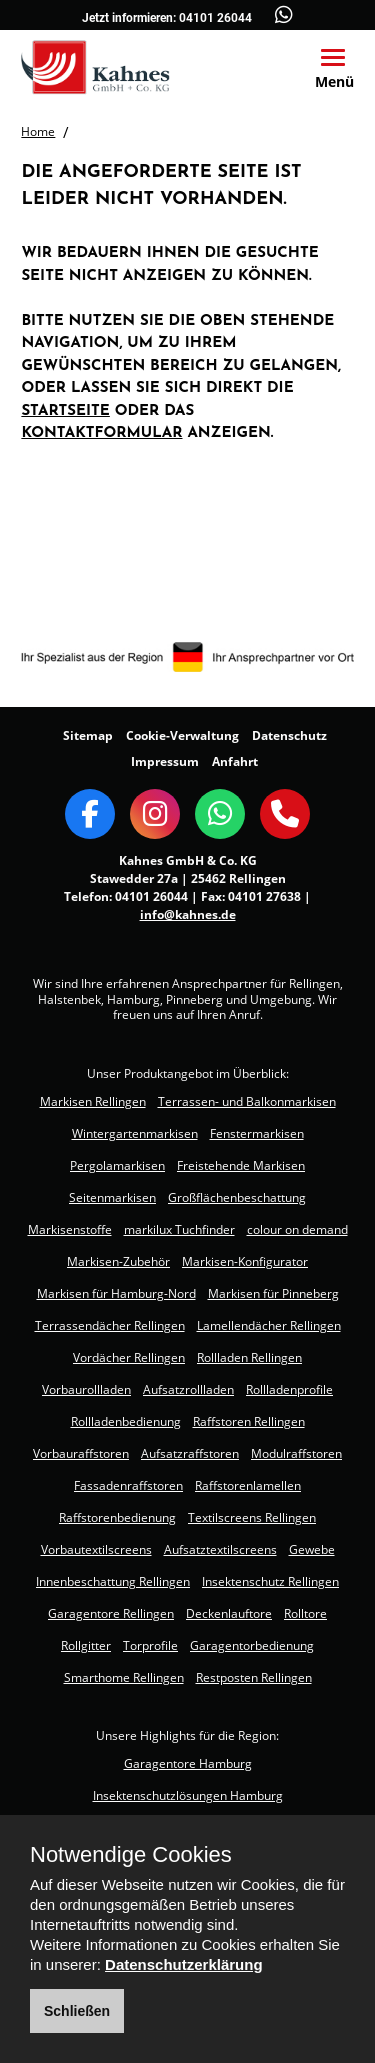  Describe the element at coordinates (88, 735) in the screenshot. I see `Sitemap` at that location.